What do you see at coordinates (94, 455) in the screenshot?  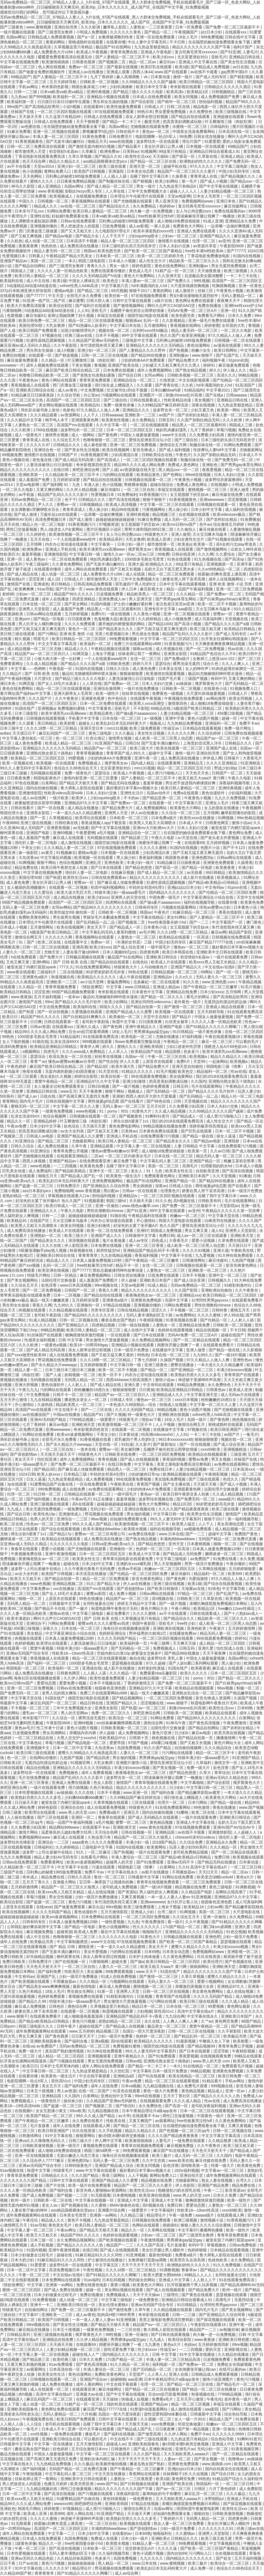 I see `91香蕉视频官网` at bounding box center [94, 455].